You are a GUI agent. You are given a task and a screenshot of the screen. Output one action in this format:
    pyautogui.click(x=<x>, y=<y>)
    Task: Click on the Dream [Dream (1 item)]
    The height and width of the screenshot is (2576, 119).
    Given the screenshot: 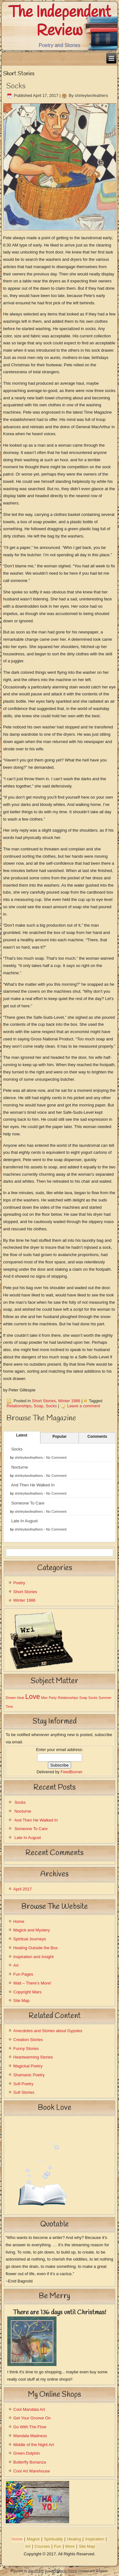 What is the action you would take?
    pyautogui.click(x=11, y=1698)
    